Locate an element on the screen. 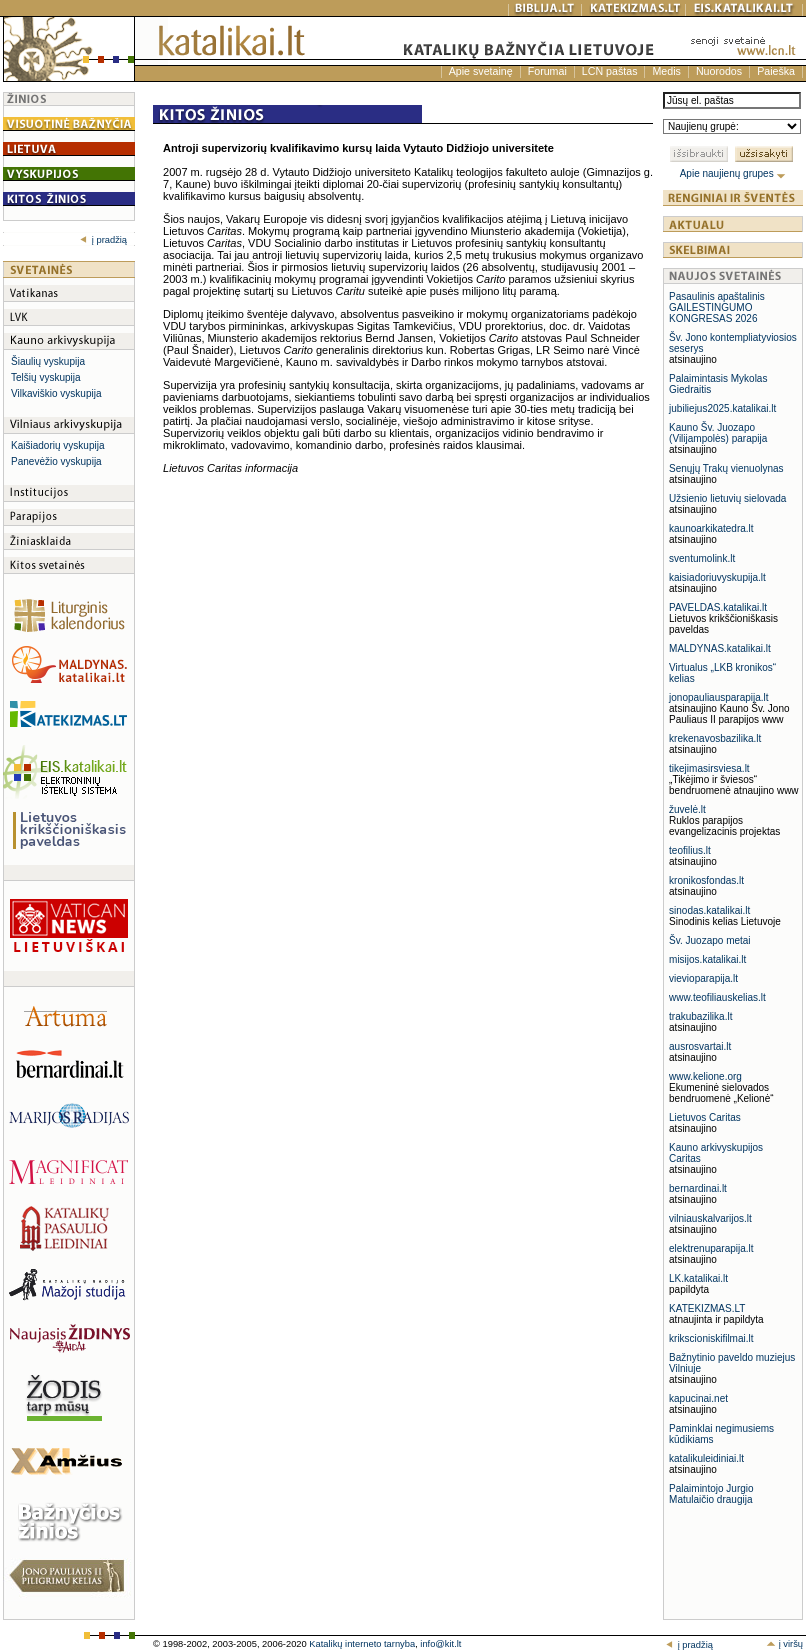 Image resolution: width=806 pixels, height=1651 pixels. kaunoarkikatedra.lt is located at coordinates (711, 528).